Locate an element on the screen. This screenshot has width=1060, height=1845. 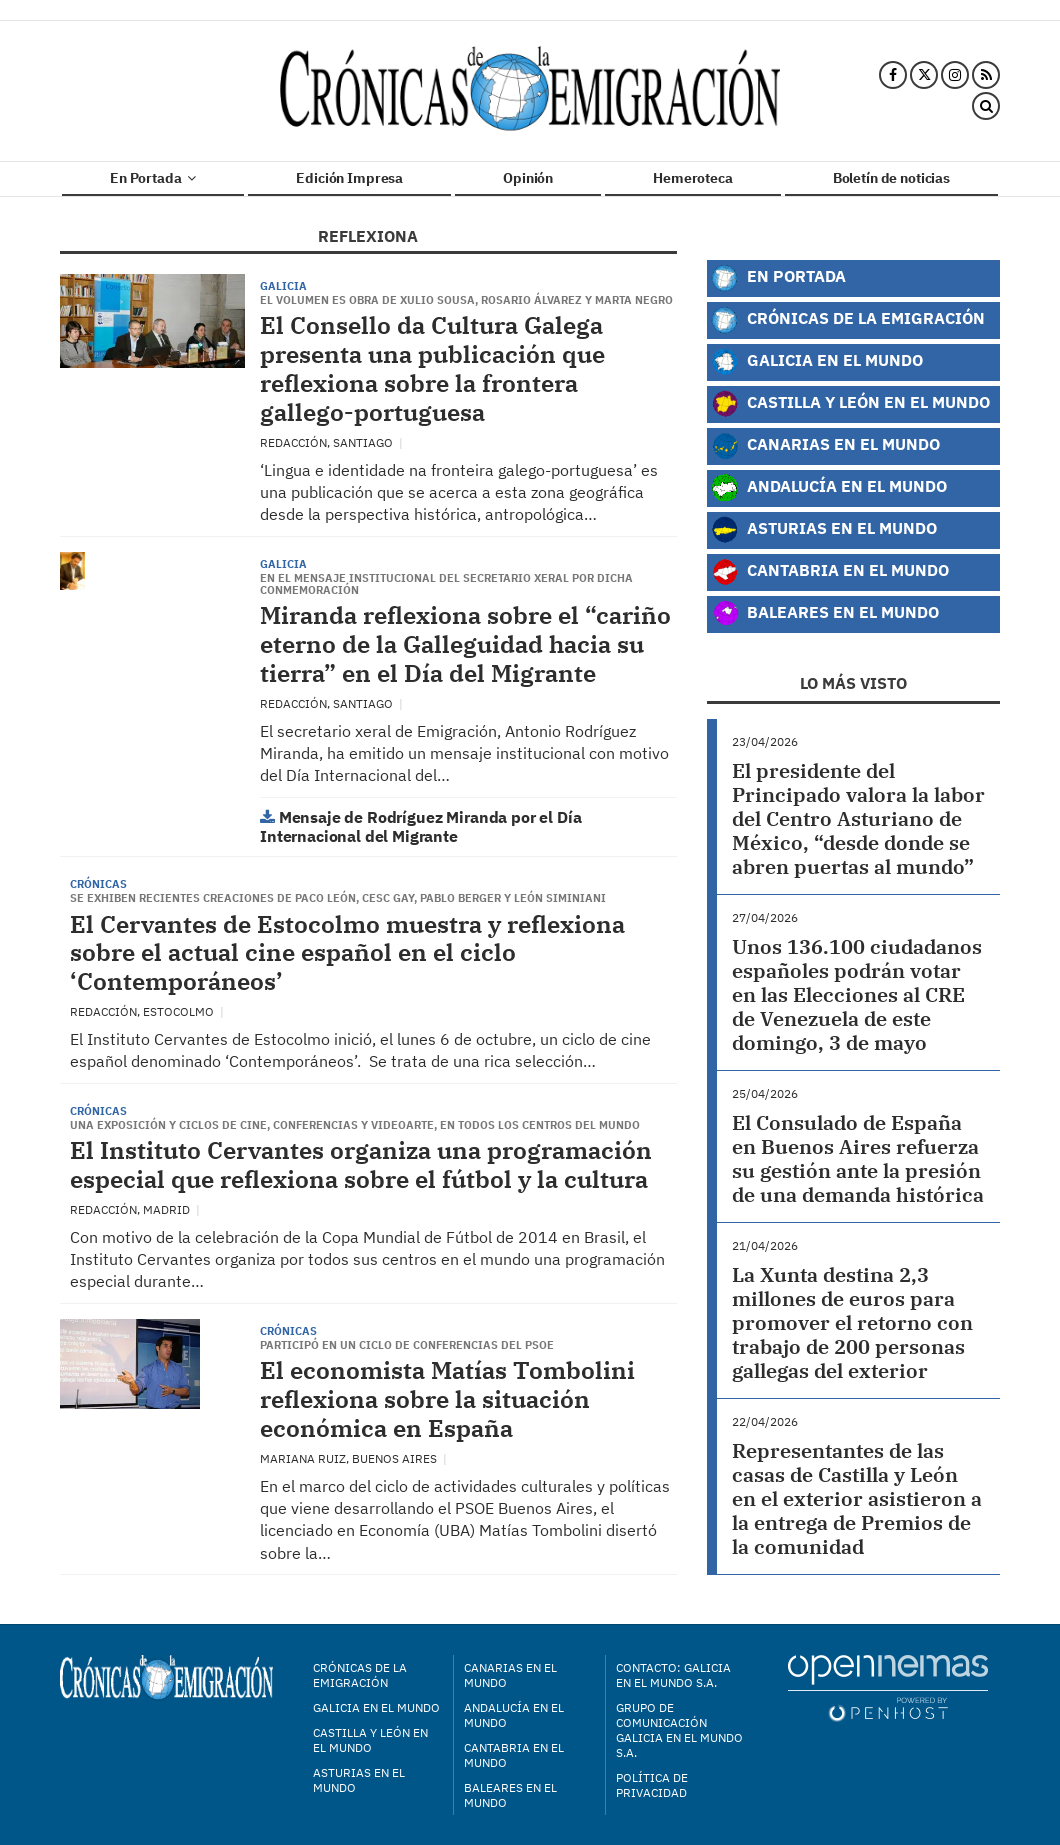
Castilla y León en el mundo is located at coordinates (370, 1740).